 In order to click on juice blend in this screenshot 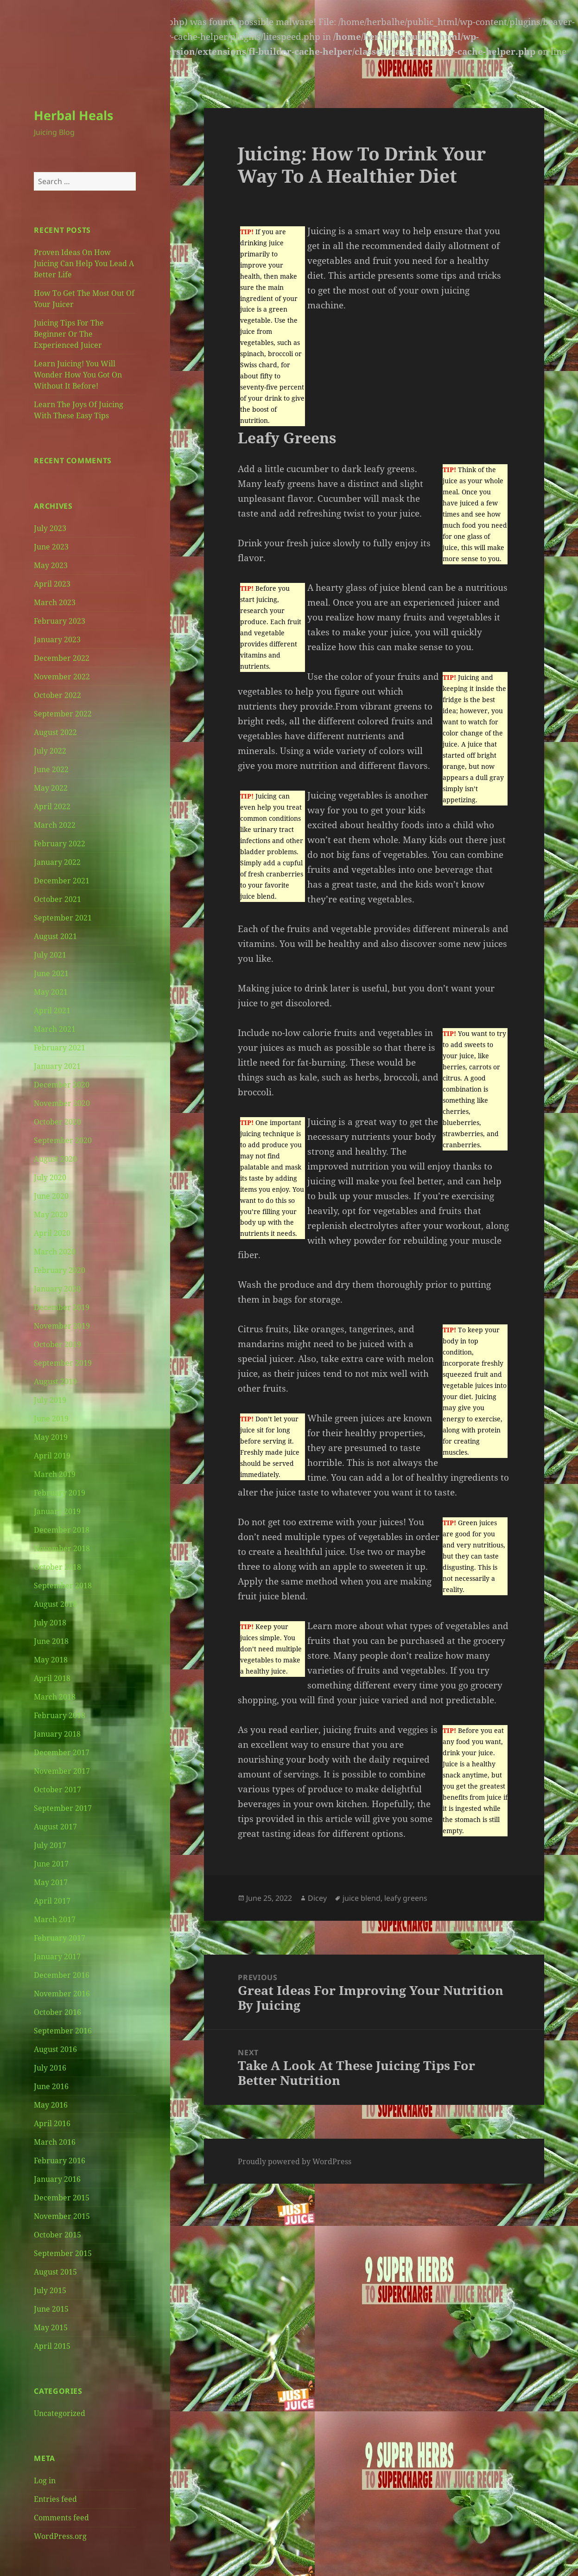, I will do `click(362, 1898)`.